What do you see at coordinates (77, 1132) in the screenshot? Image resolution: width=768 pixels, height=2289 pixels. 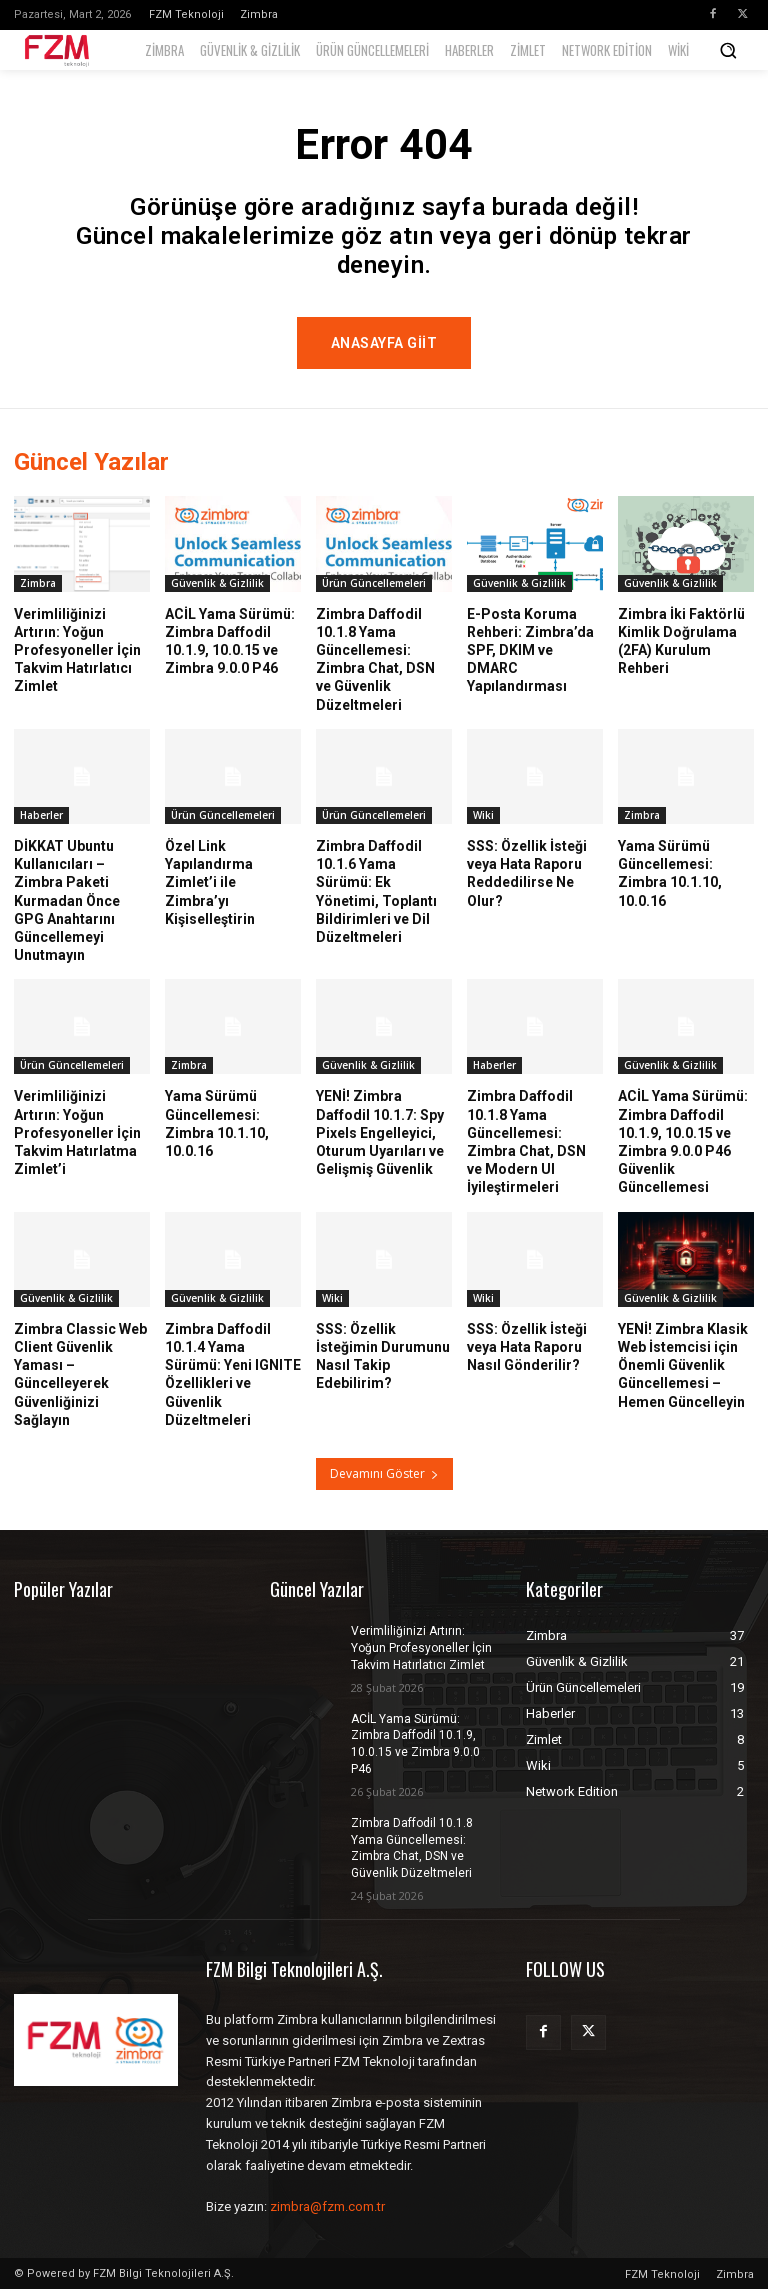 I see `Verimliliğinizi Artırın: Yoğun Profesyoneller İçin Takvim Hatırlatma Zimlet’i` at bounding box center [77, 1132].